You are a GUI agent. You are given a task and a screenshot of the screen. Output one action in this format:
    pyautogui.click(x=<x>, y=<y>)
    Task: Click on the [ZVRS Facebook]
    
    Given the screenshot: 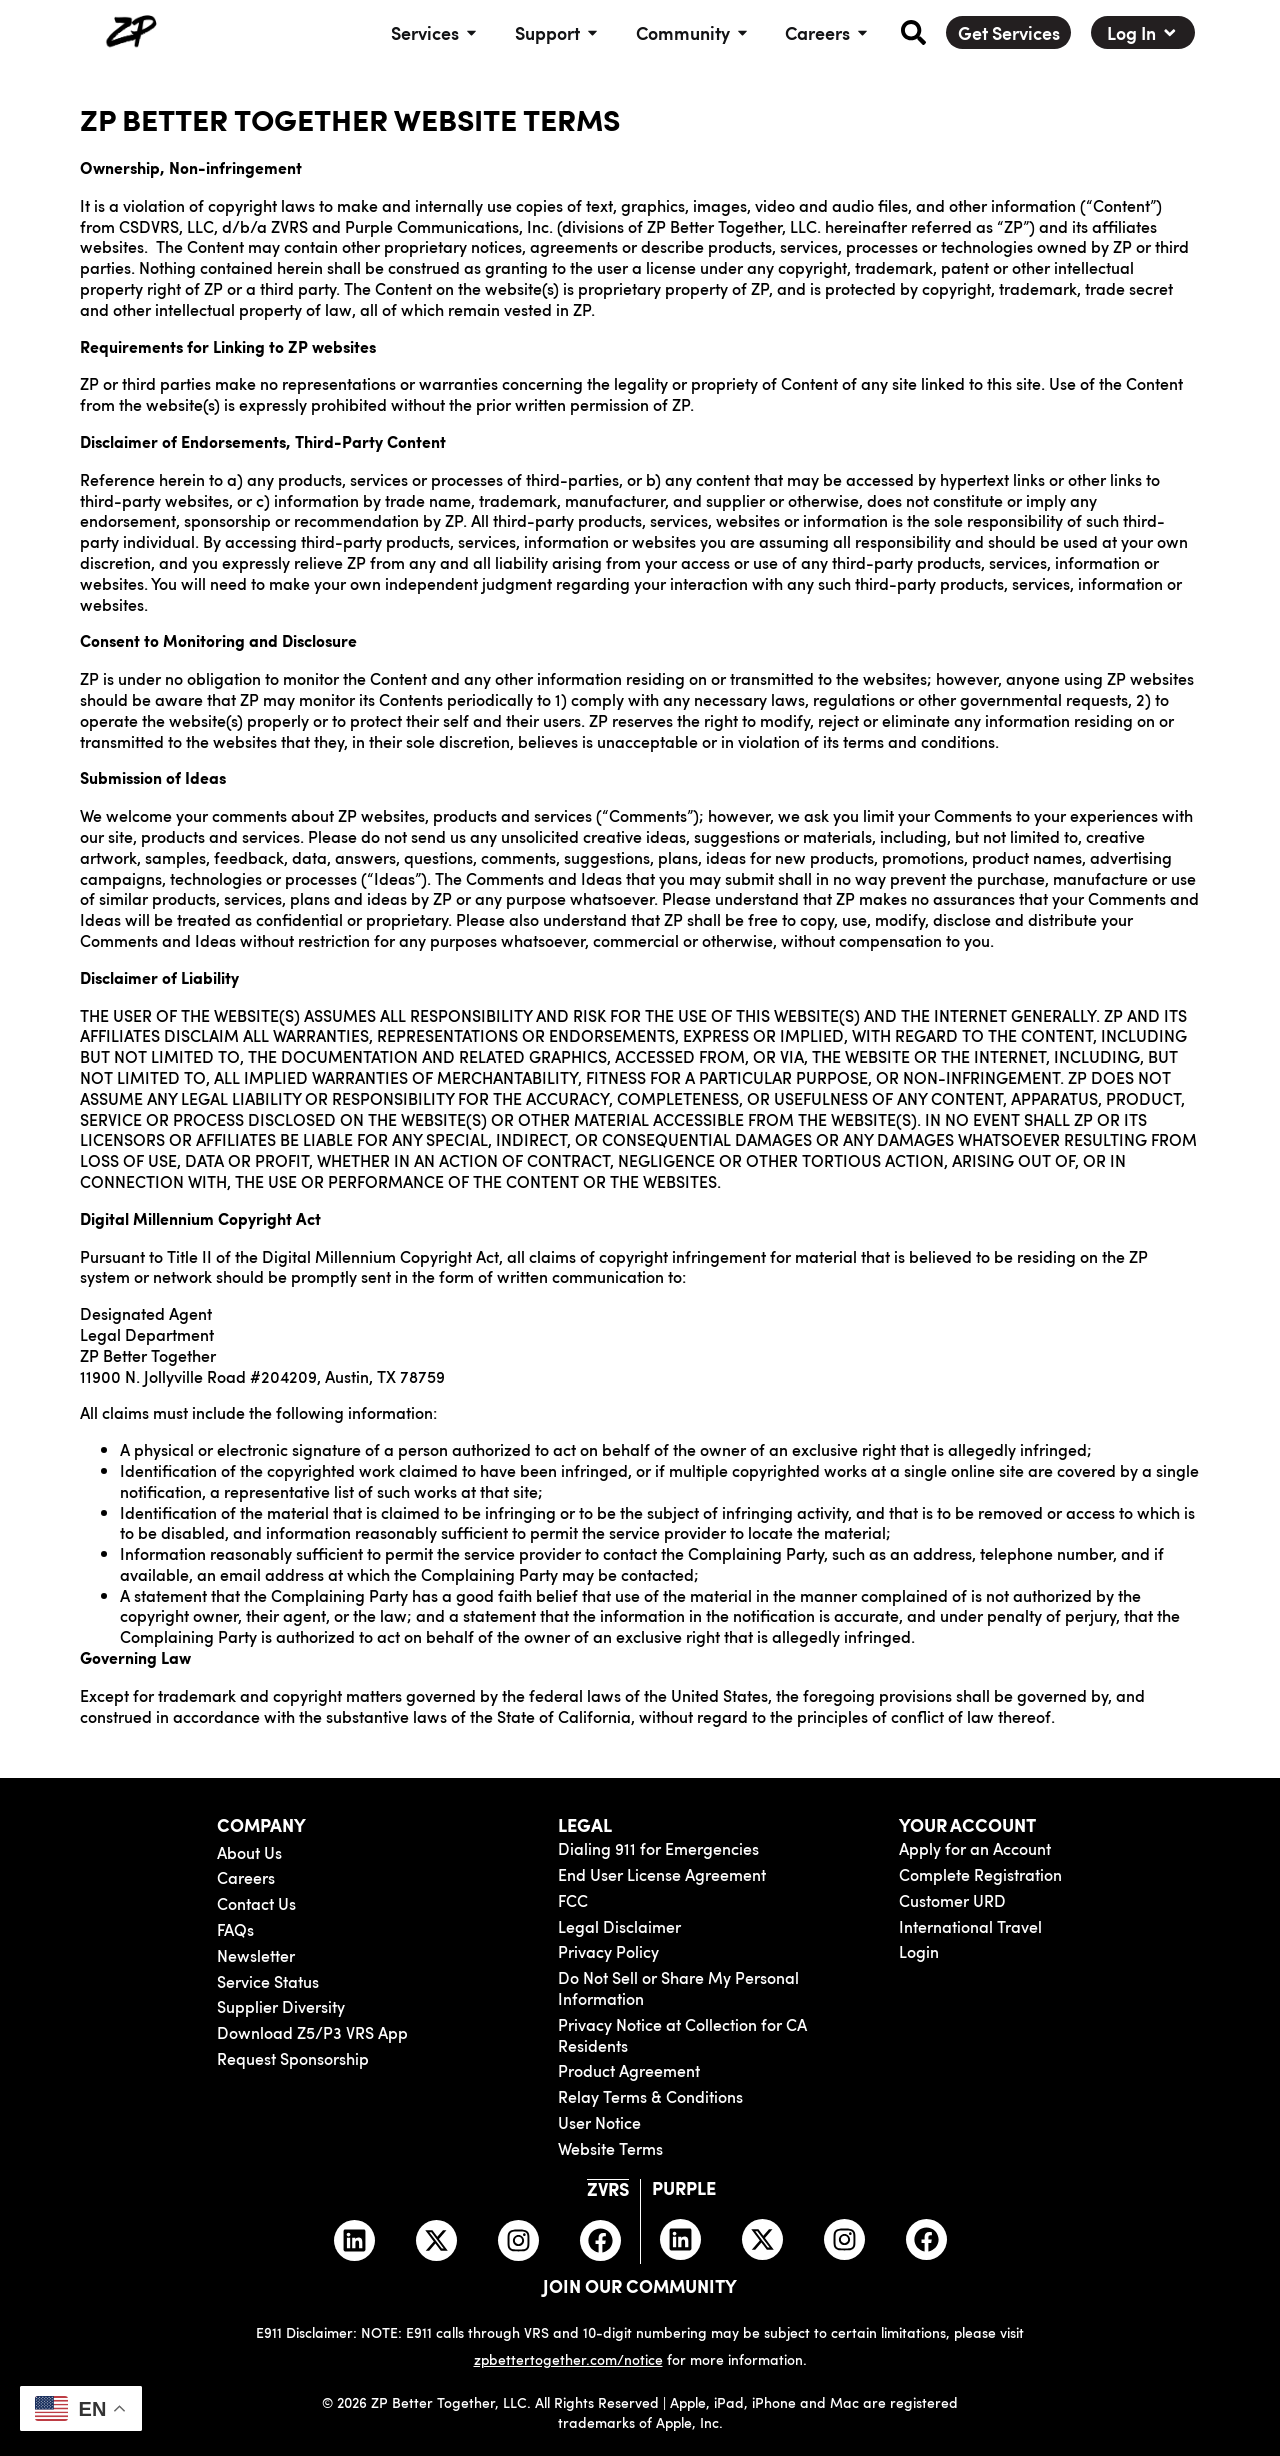 What is the action you would take?
    pyautogui.click(x=600, y=2239)
    